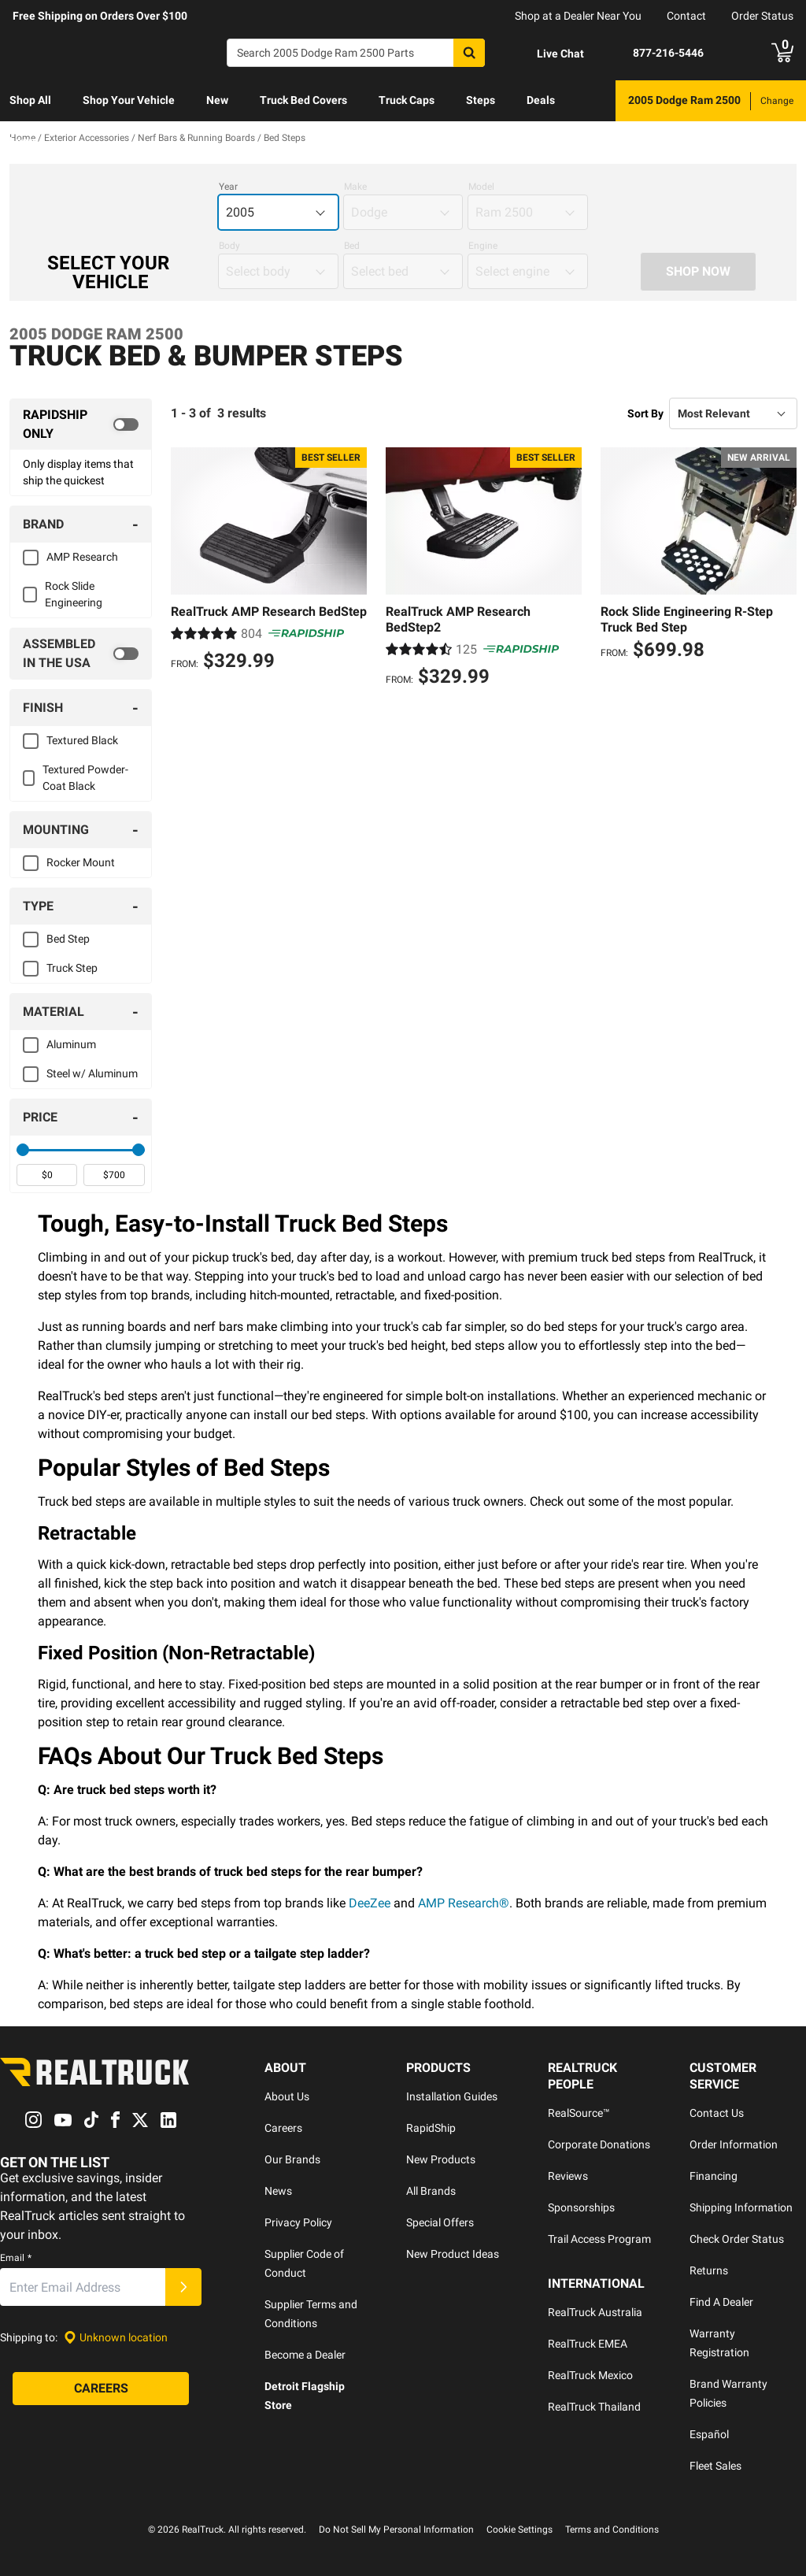  I want to click on RealTruck EMEA, so click(587, 2343).